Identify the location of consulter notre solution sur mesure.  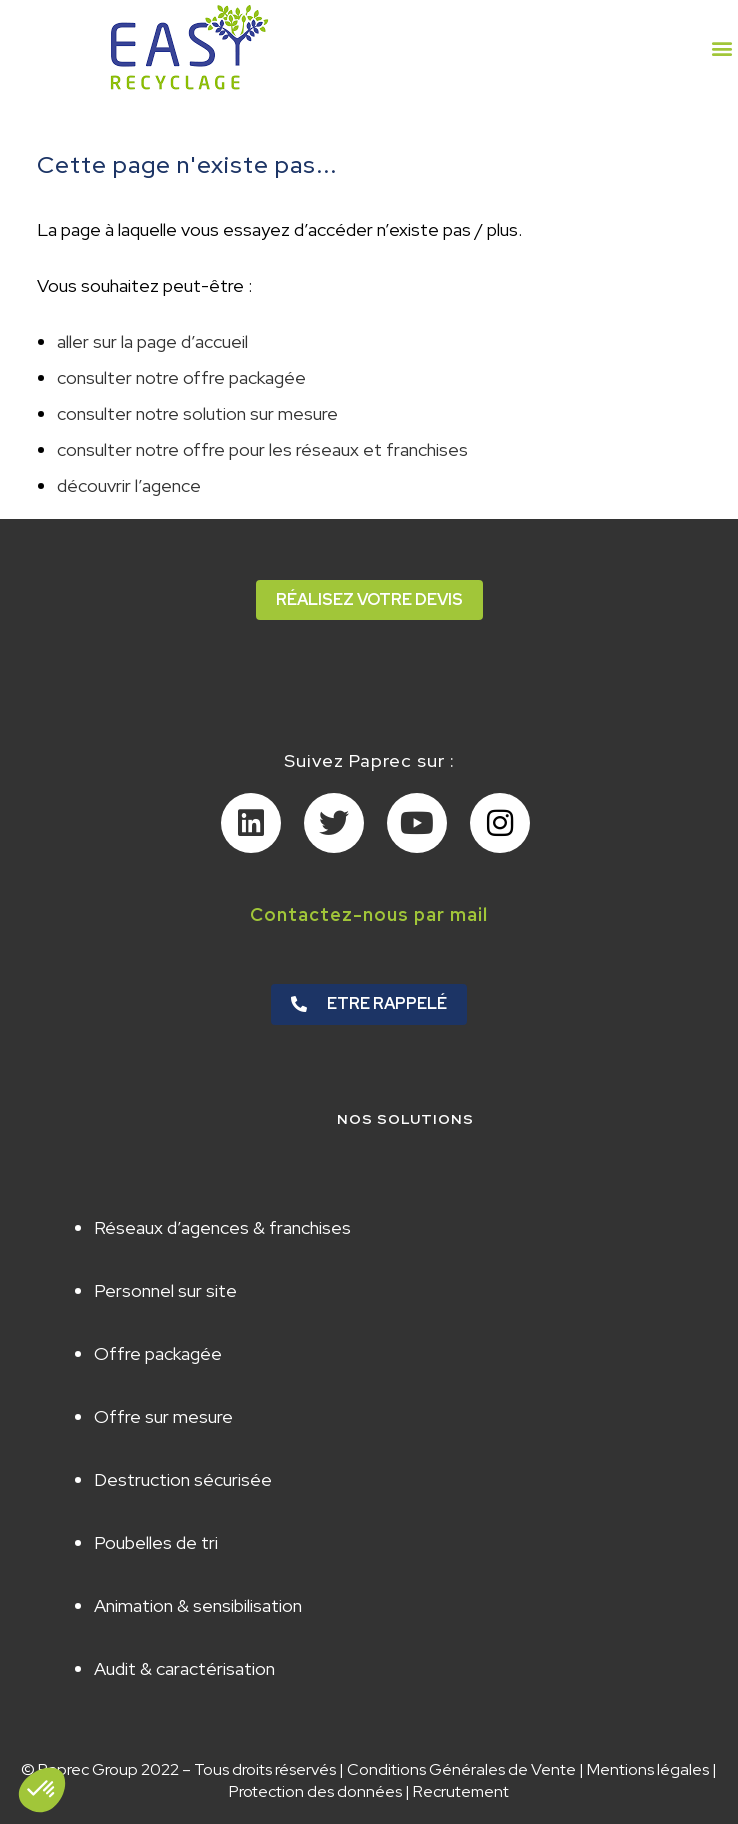
(197, 413).